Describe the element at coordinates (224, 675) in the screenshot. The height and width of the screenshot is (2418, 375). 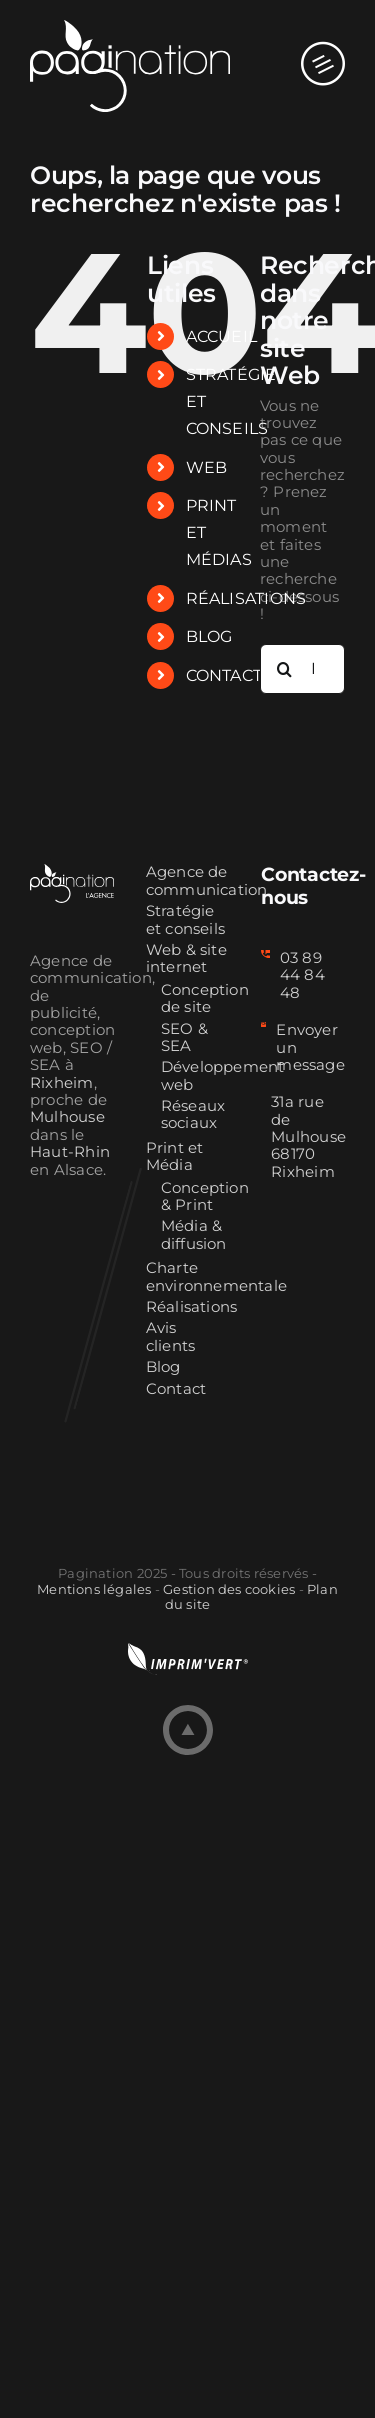
I see `CONTACT` at that location.